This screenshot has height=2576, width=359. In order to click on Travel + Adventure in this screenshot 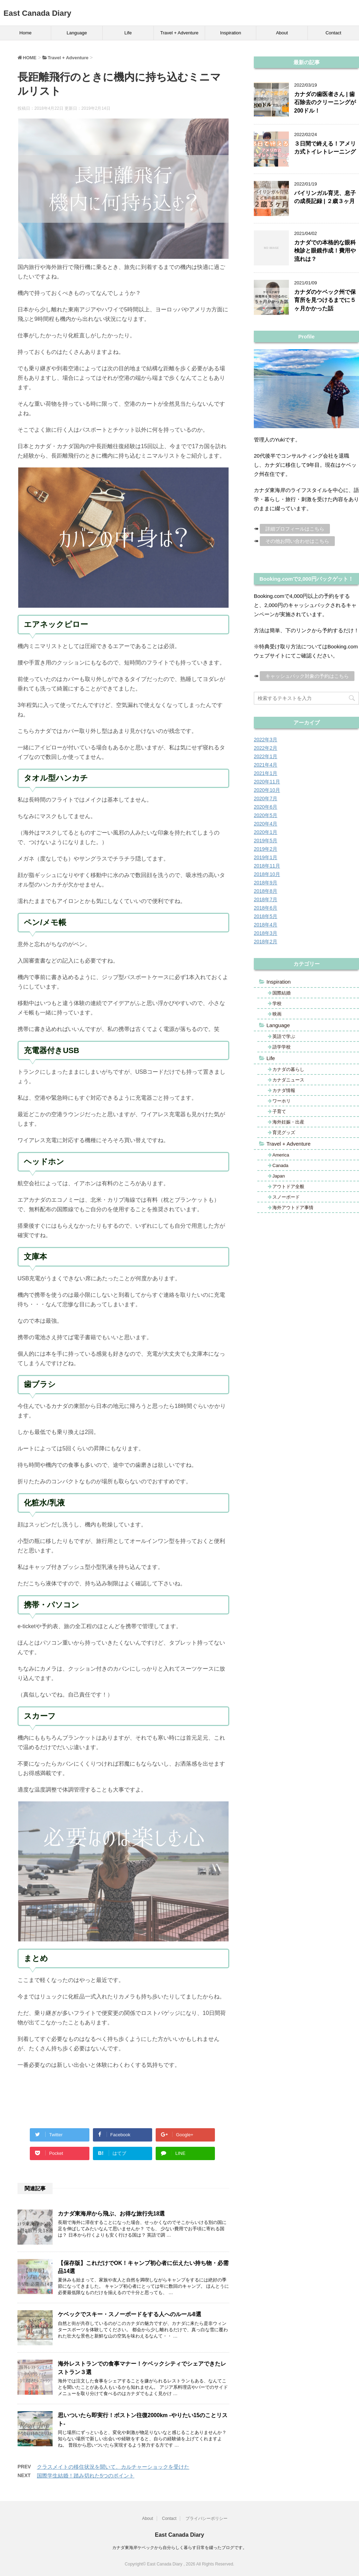, I will do `click(179, 32)`.